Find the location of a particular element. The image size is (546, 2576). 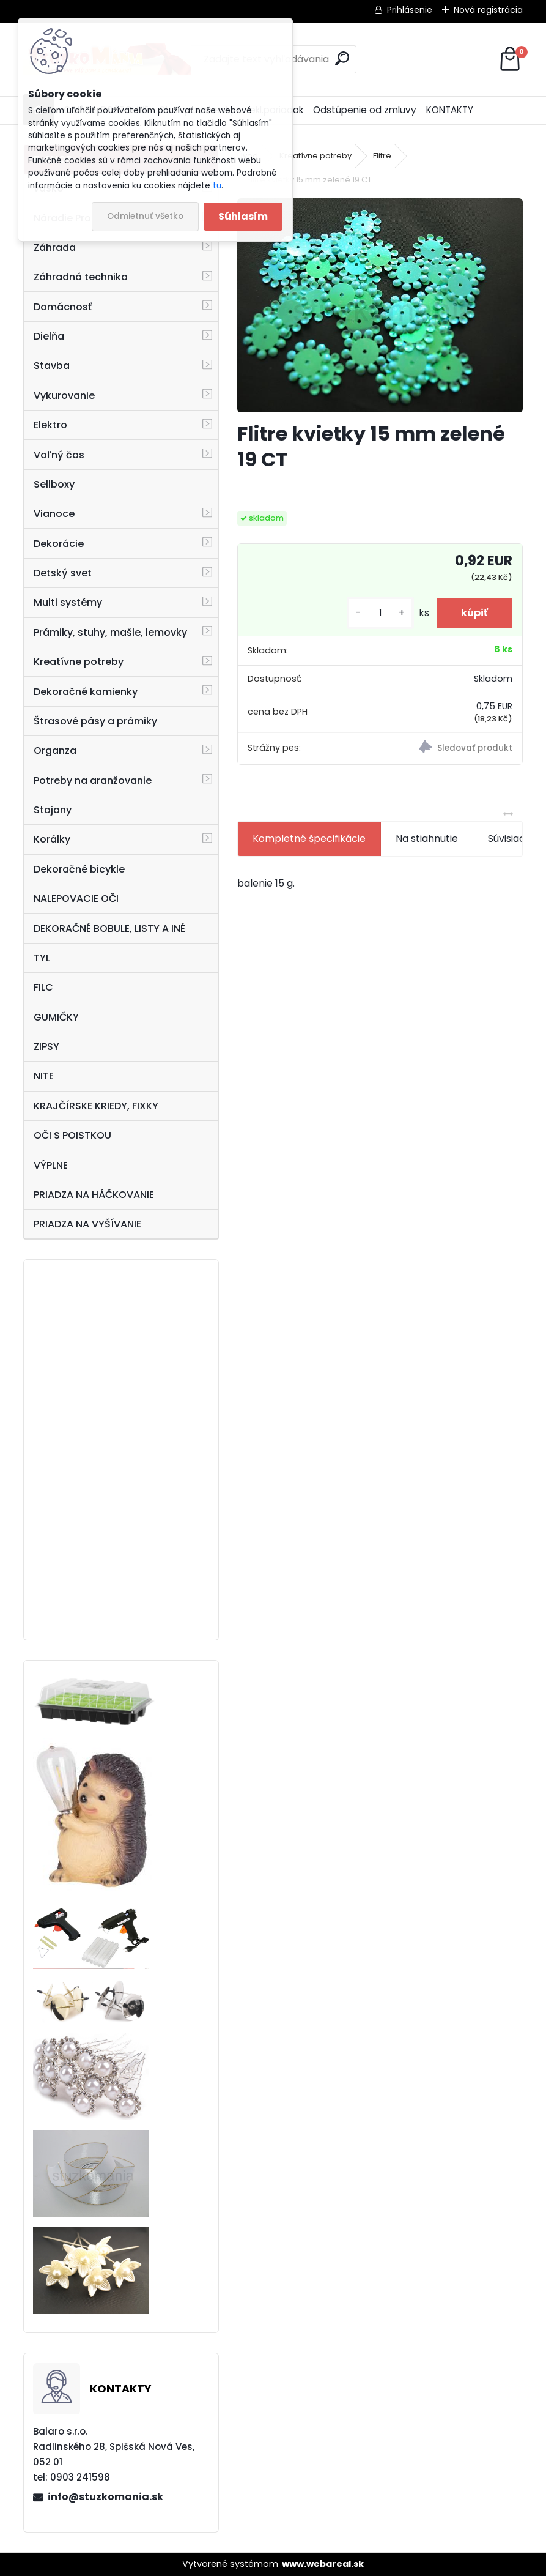

Prámiky, stuhy, mašle, lemovky is located at coordinates (110, 632).